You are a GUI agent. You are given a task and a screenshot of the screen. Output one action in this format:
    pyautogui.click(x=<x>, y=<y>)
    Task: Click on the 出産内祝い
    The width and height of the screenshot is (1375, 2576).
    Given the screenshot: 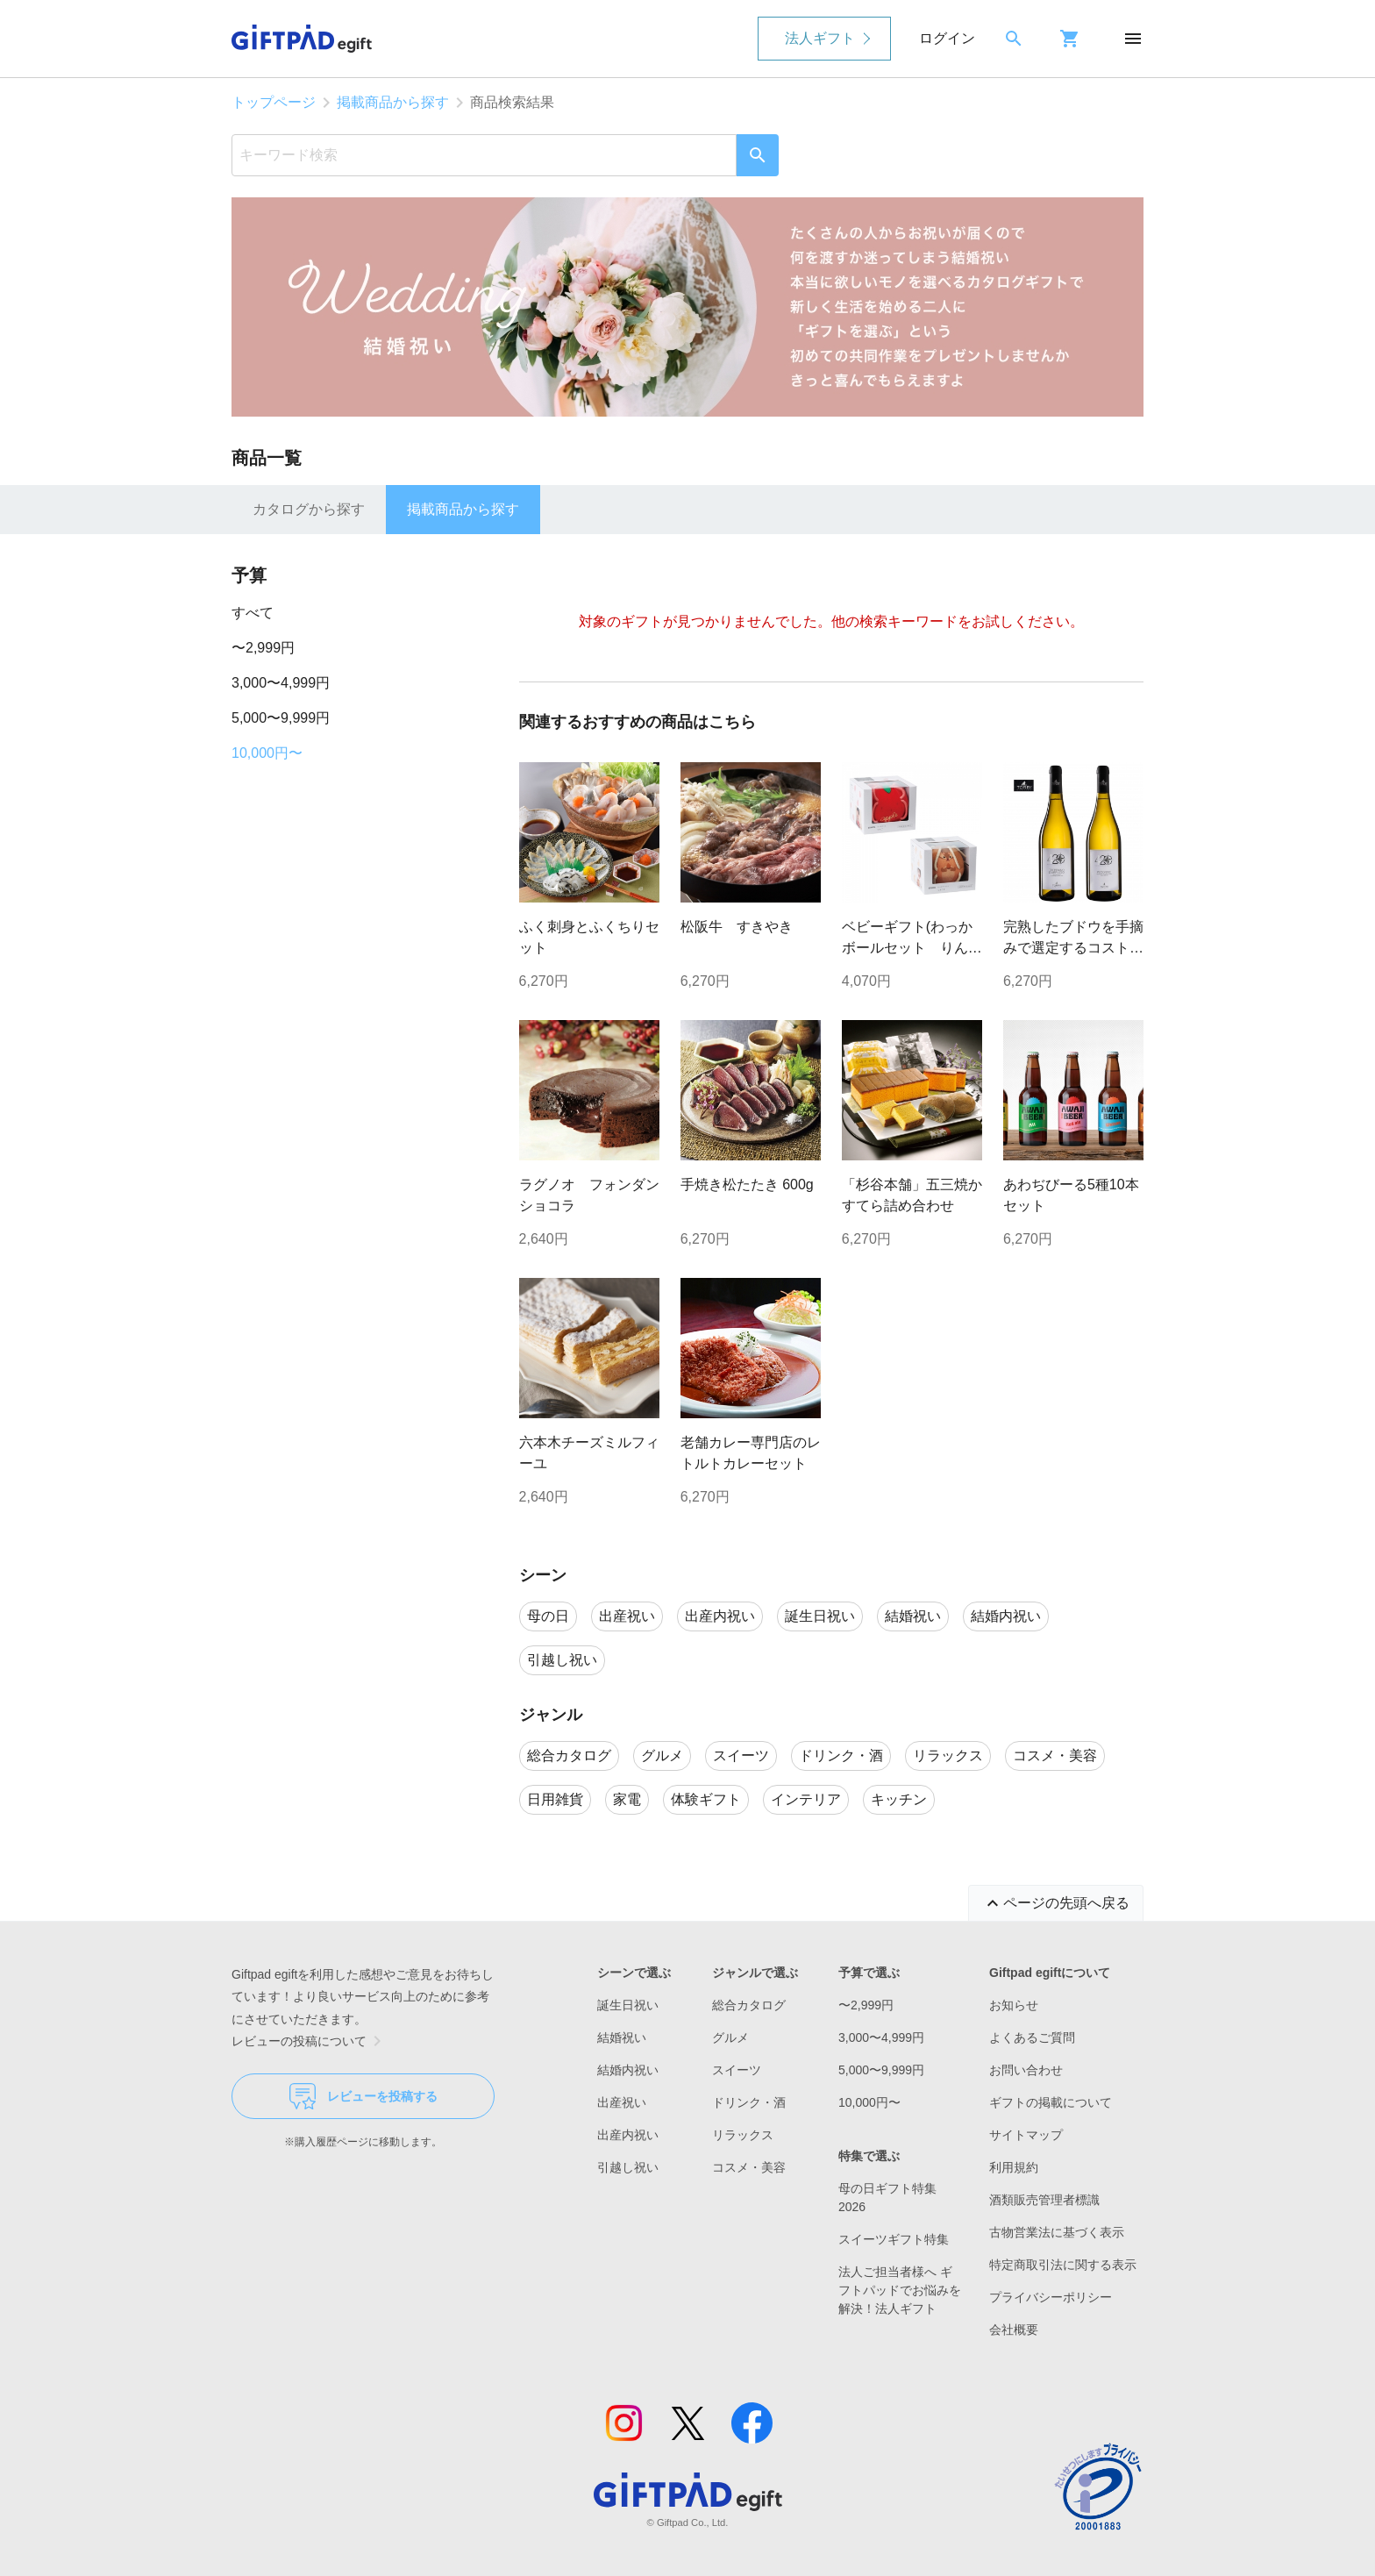 What is the action you would take?
    pyautogui.click(x=628, y=2135)
    